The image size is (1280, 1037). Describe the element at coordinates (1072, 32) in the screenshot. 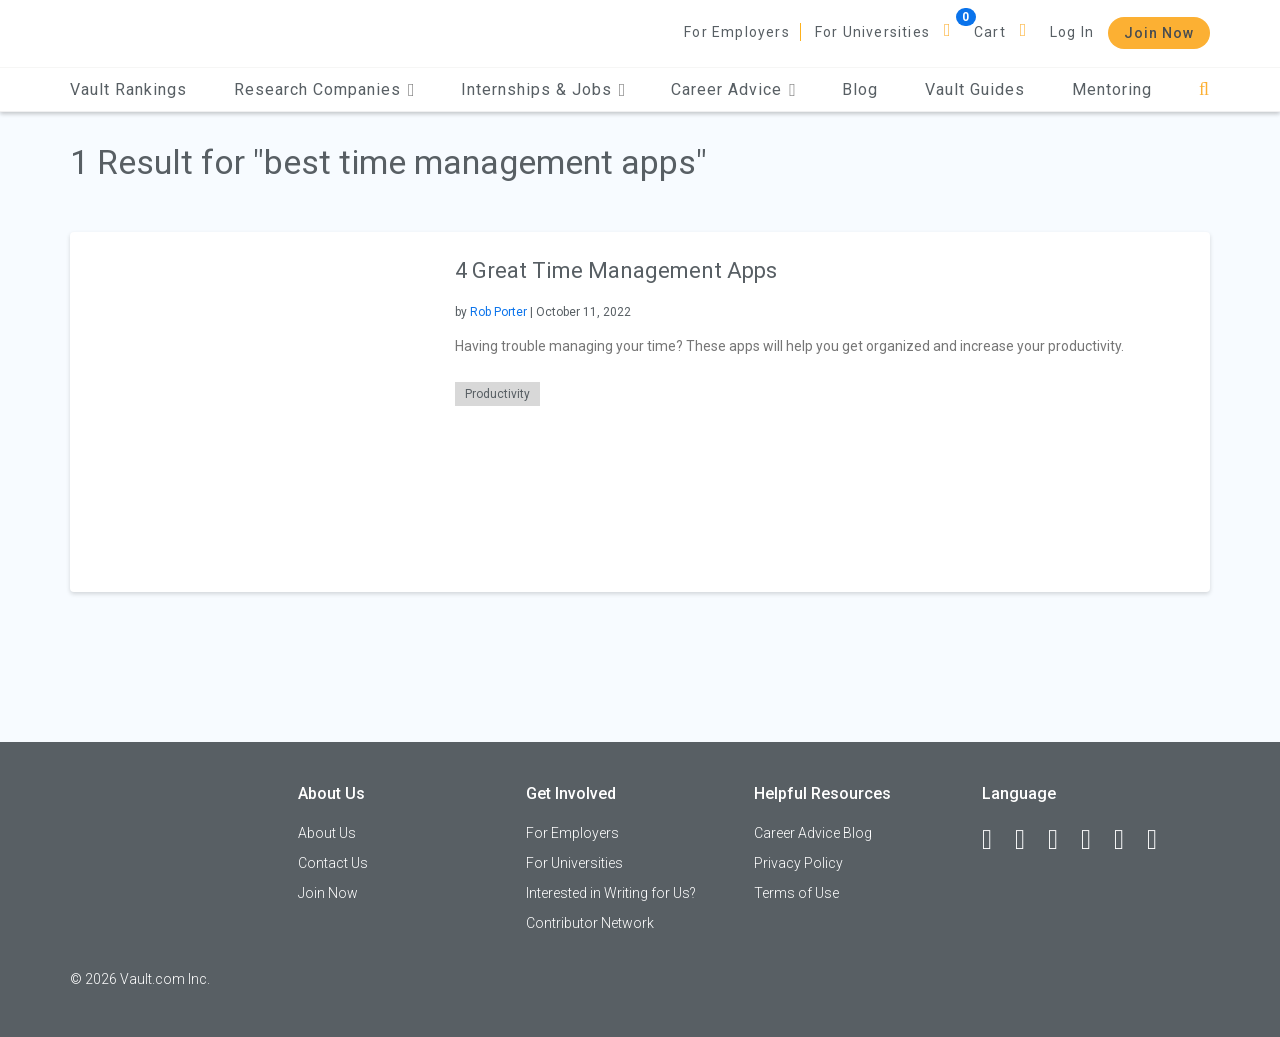

I see `Log In` at that location.